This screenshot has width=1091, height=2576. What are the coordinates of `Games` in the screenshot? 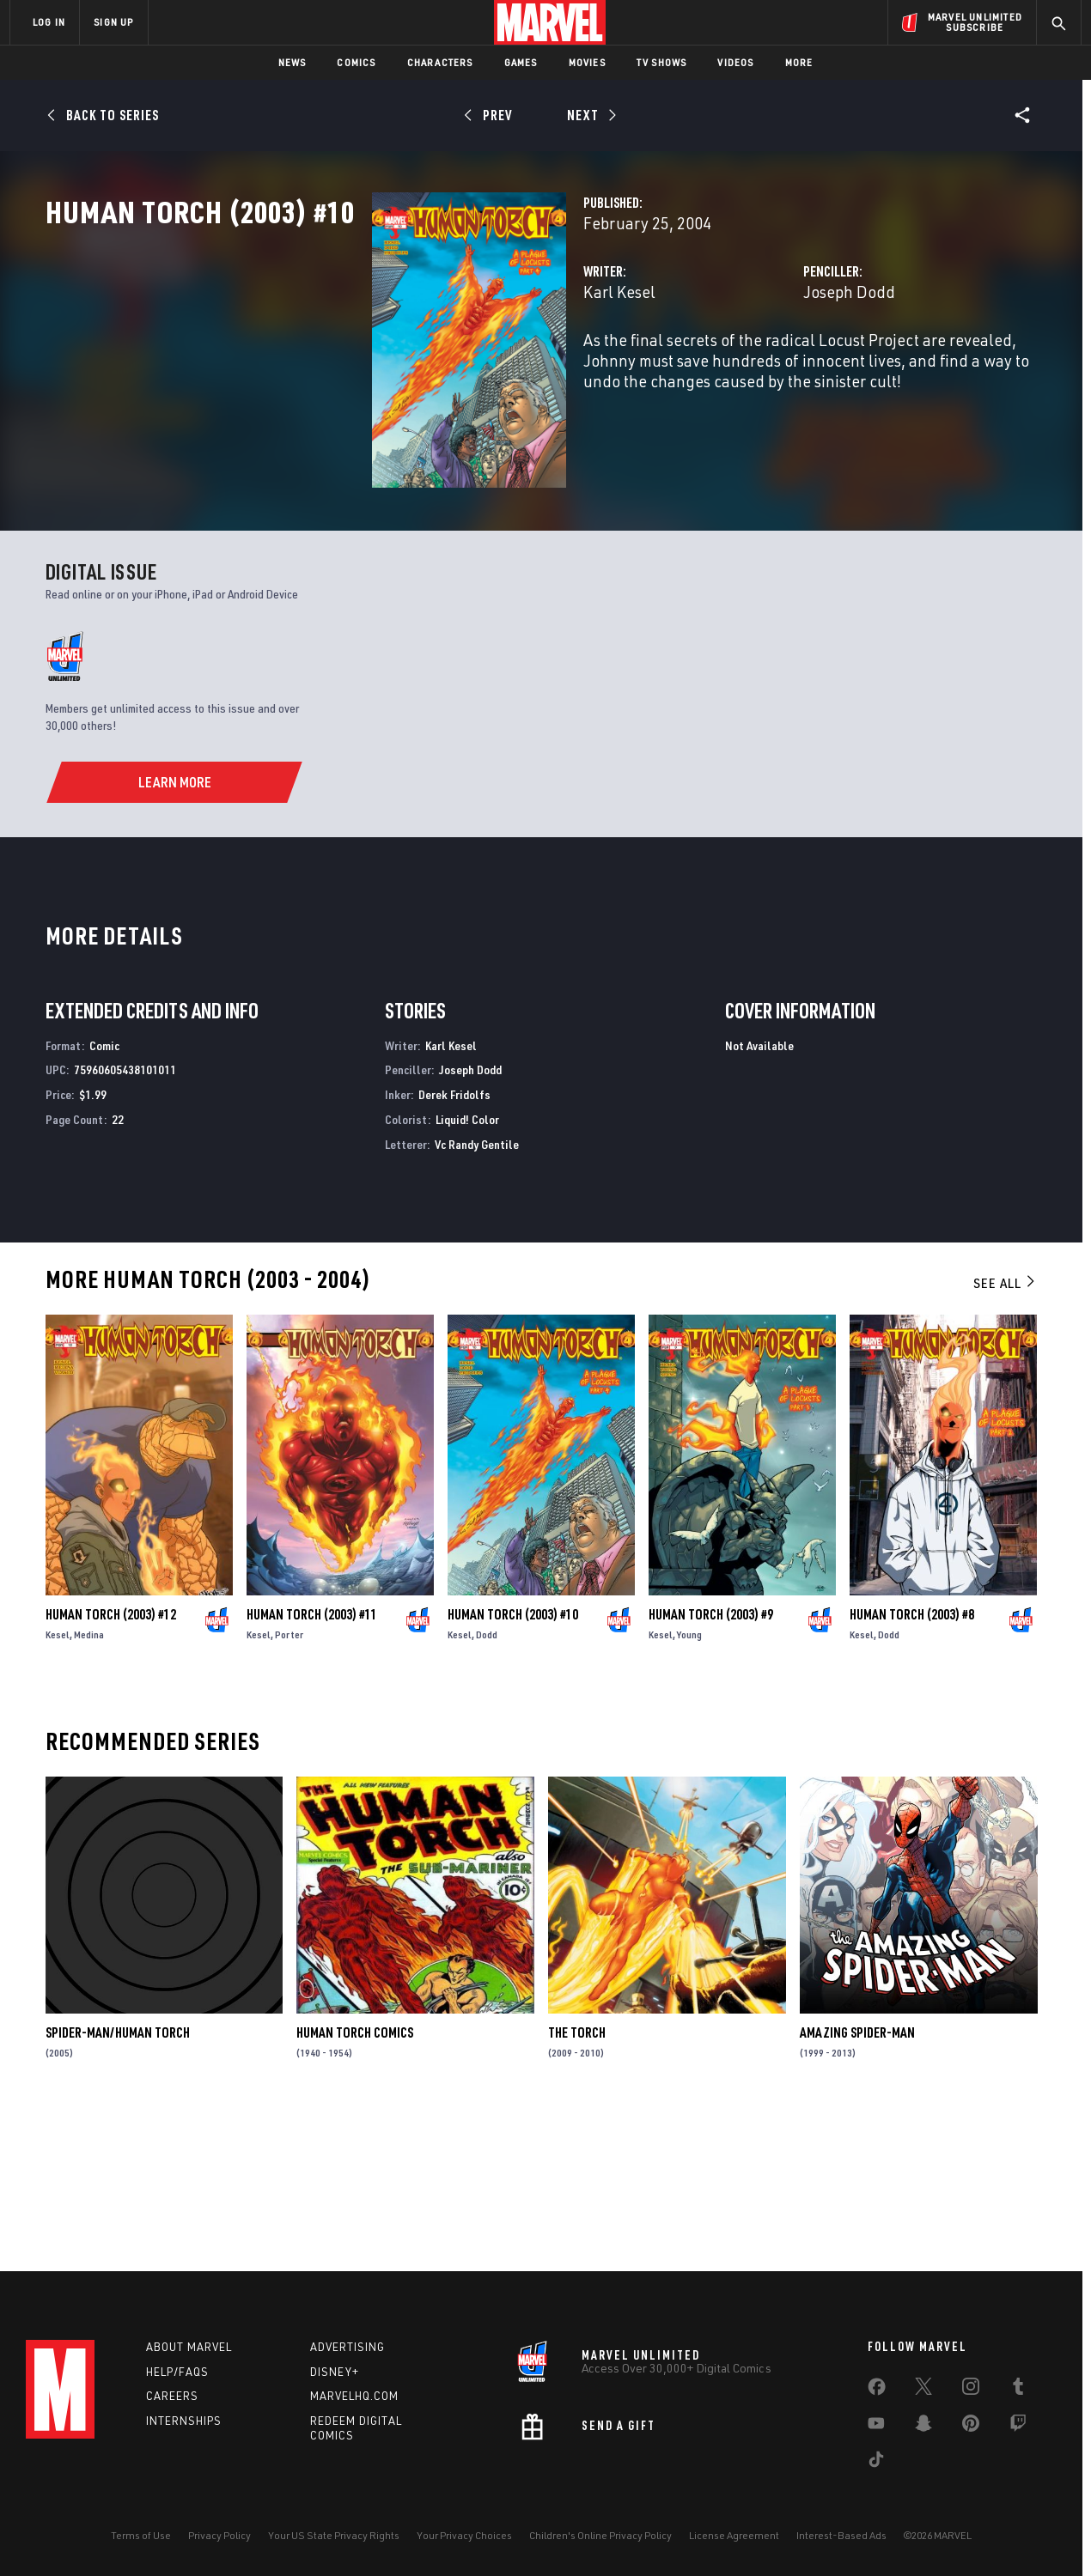 It's located at (521, 62).